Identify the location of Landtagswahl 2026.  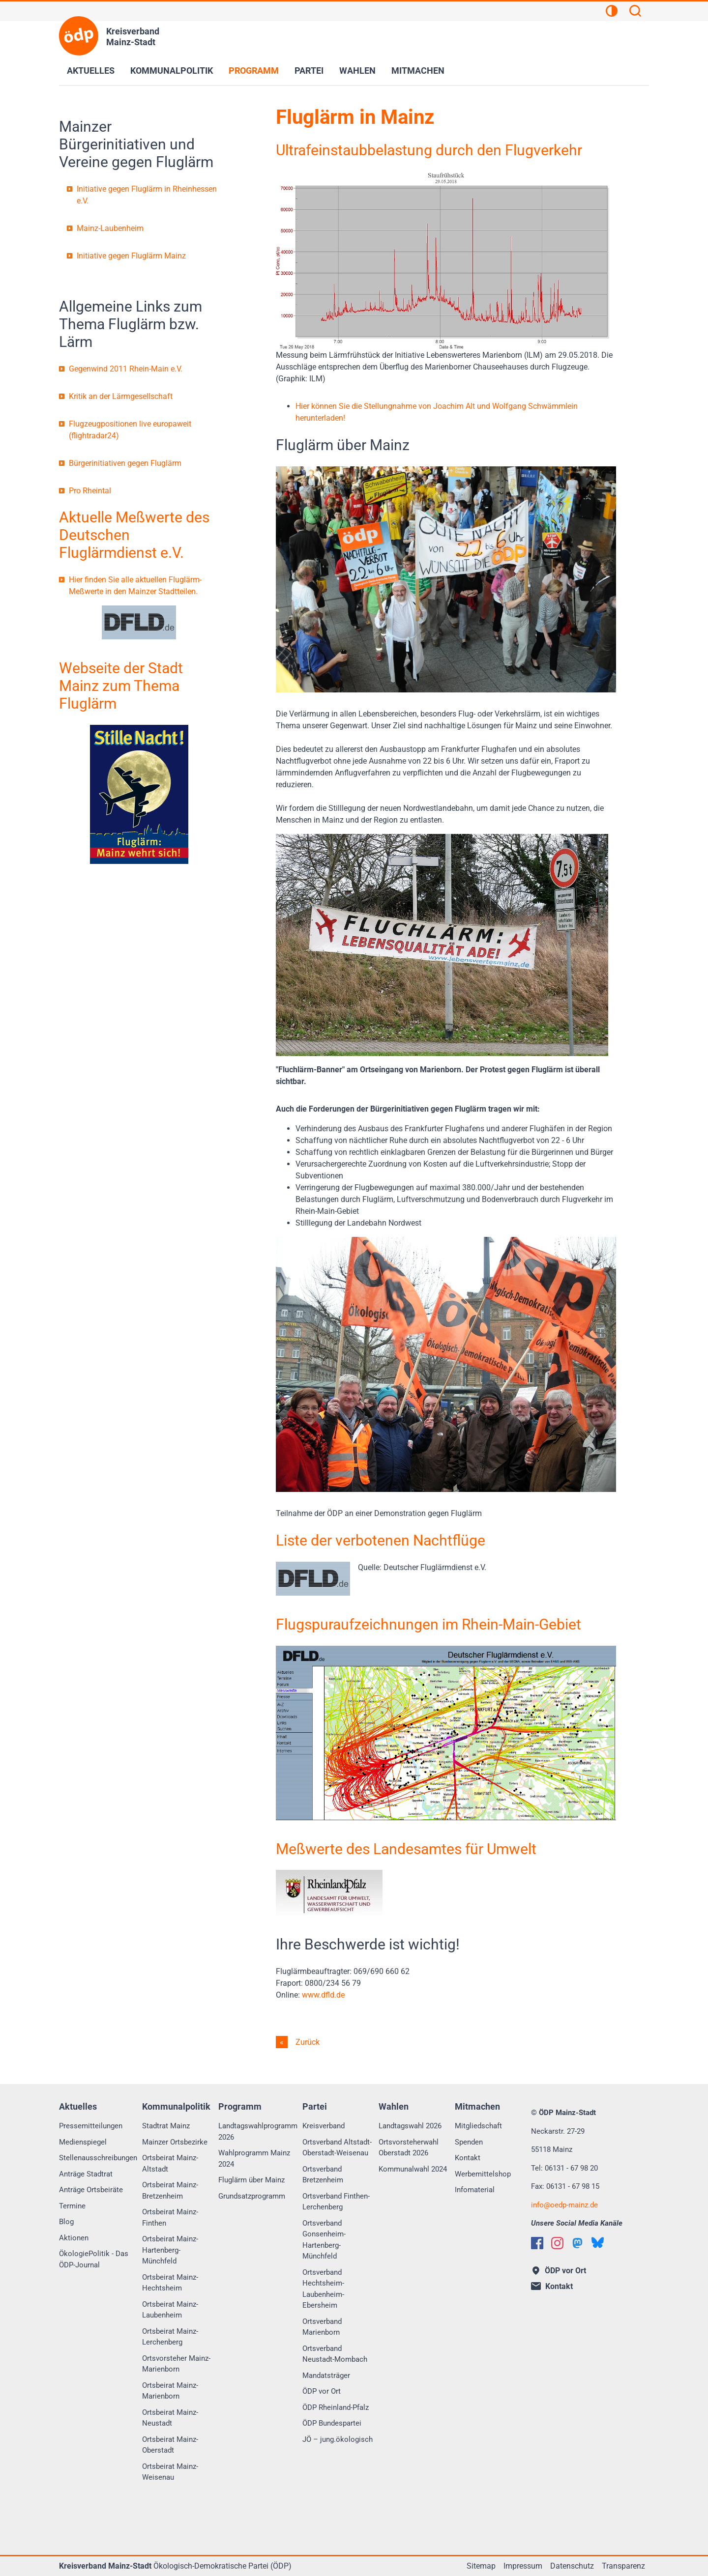
(410, 2125).